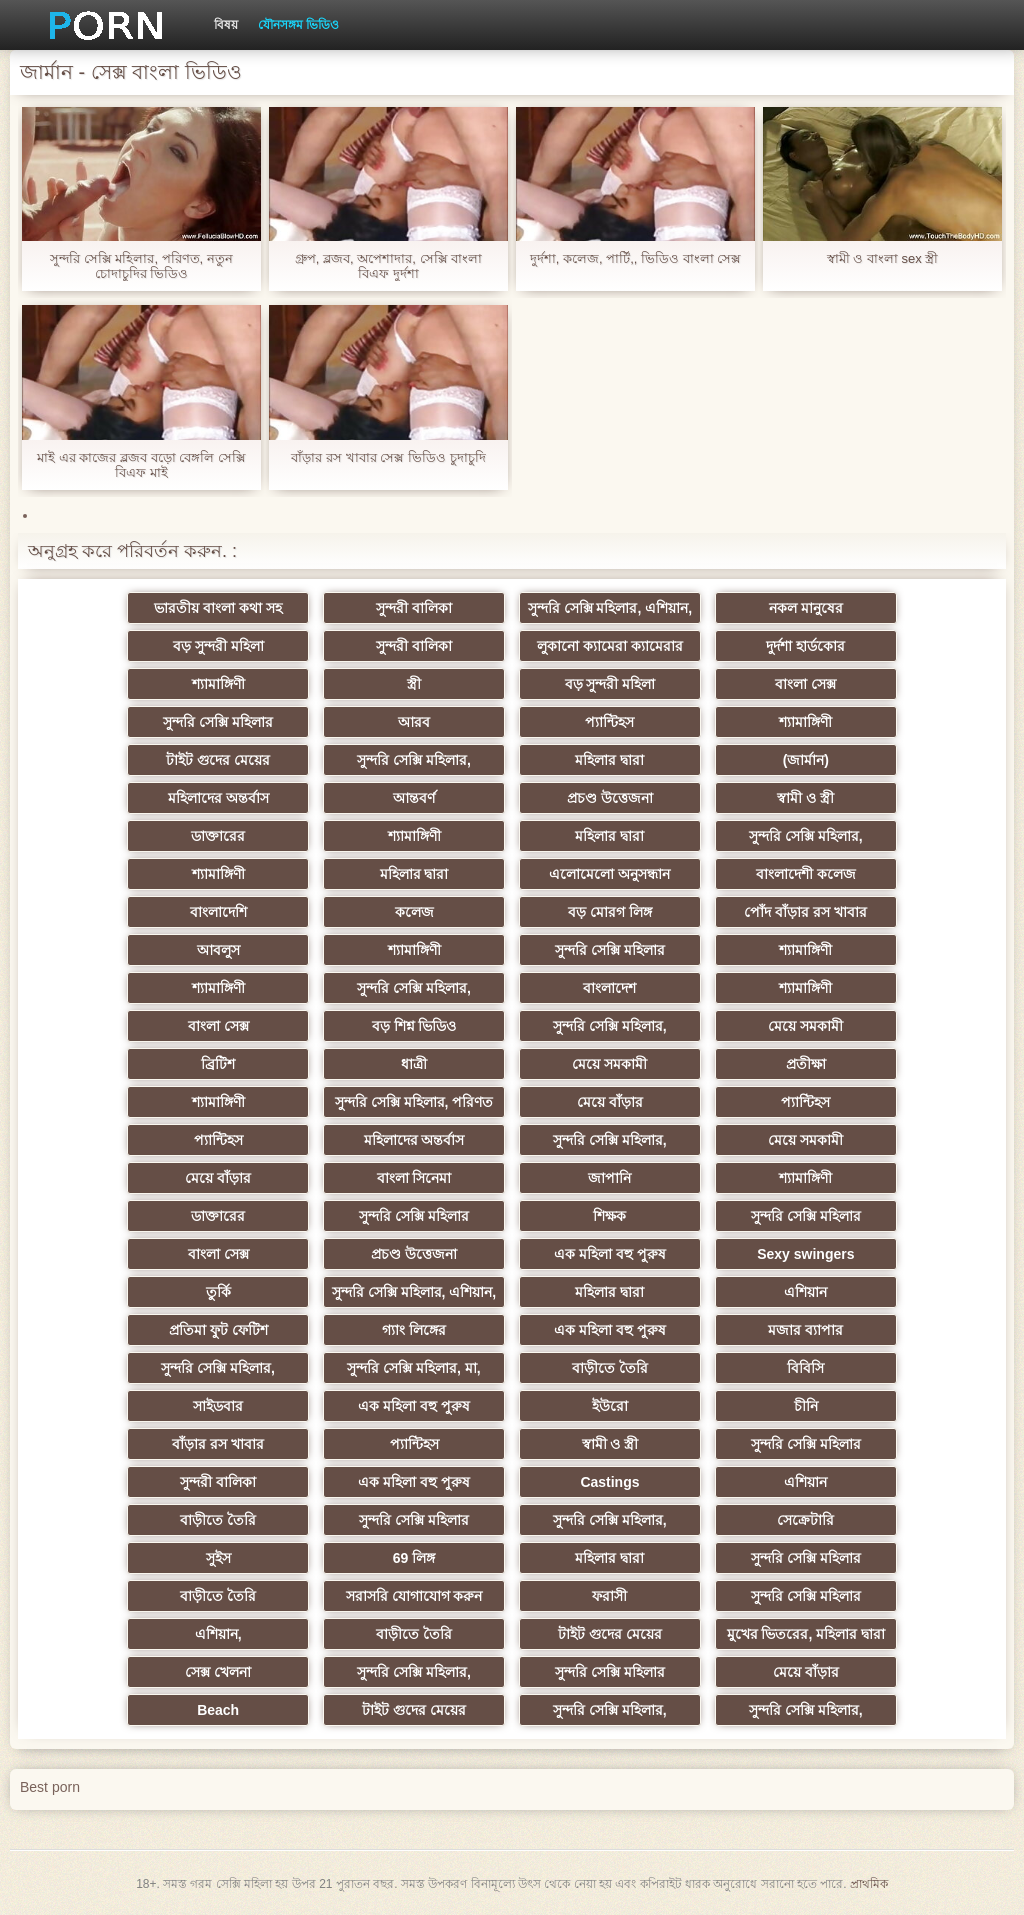  Describe the element at coordinates (218, 1710) in the screenshot. I see `Beach` at that location.